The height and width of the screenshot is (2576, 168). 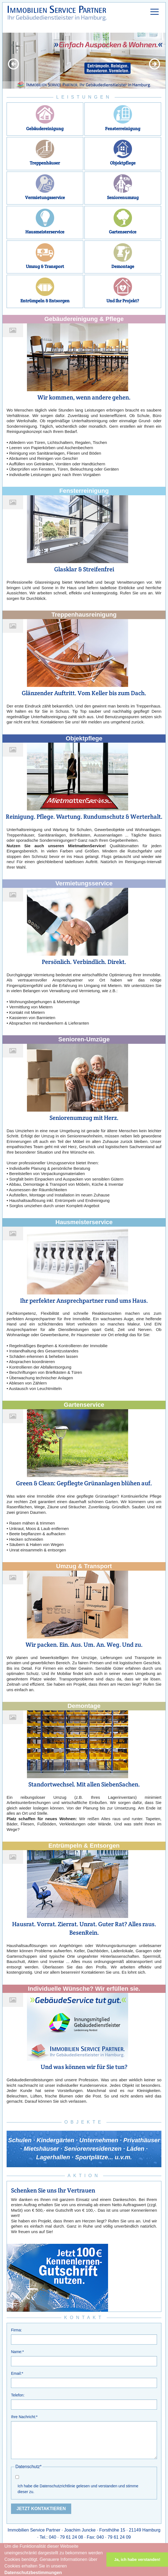 What do you see at coordinates (16, 2330) in the screenshot?
I see `Firma:` at bounding box center [16, 2330].